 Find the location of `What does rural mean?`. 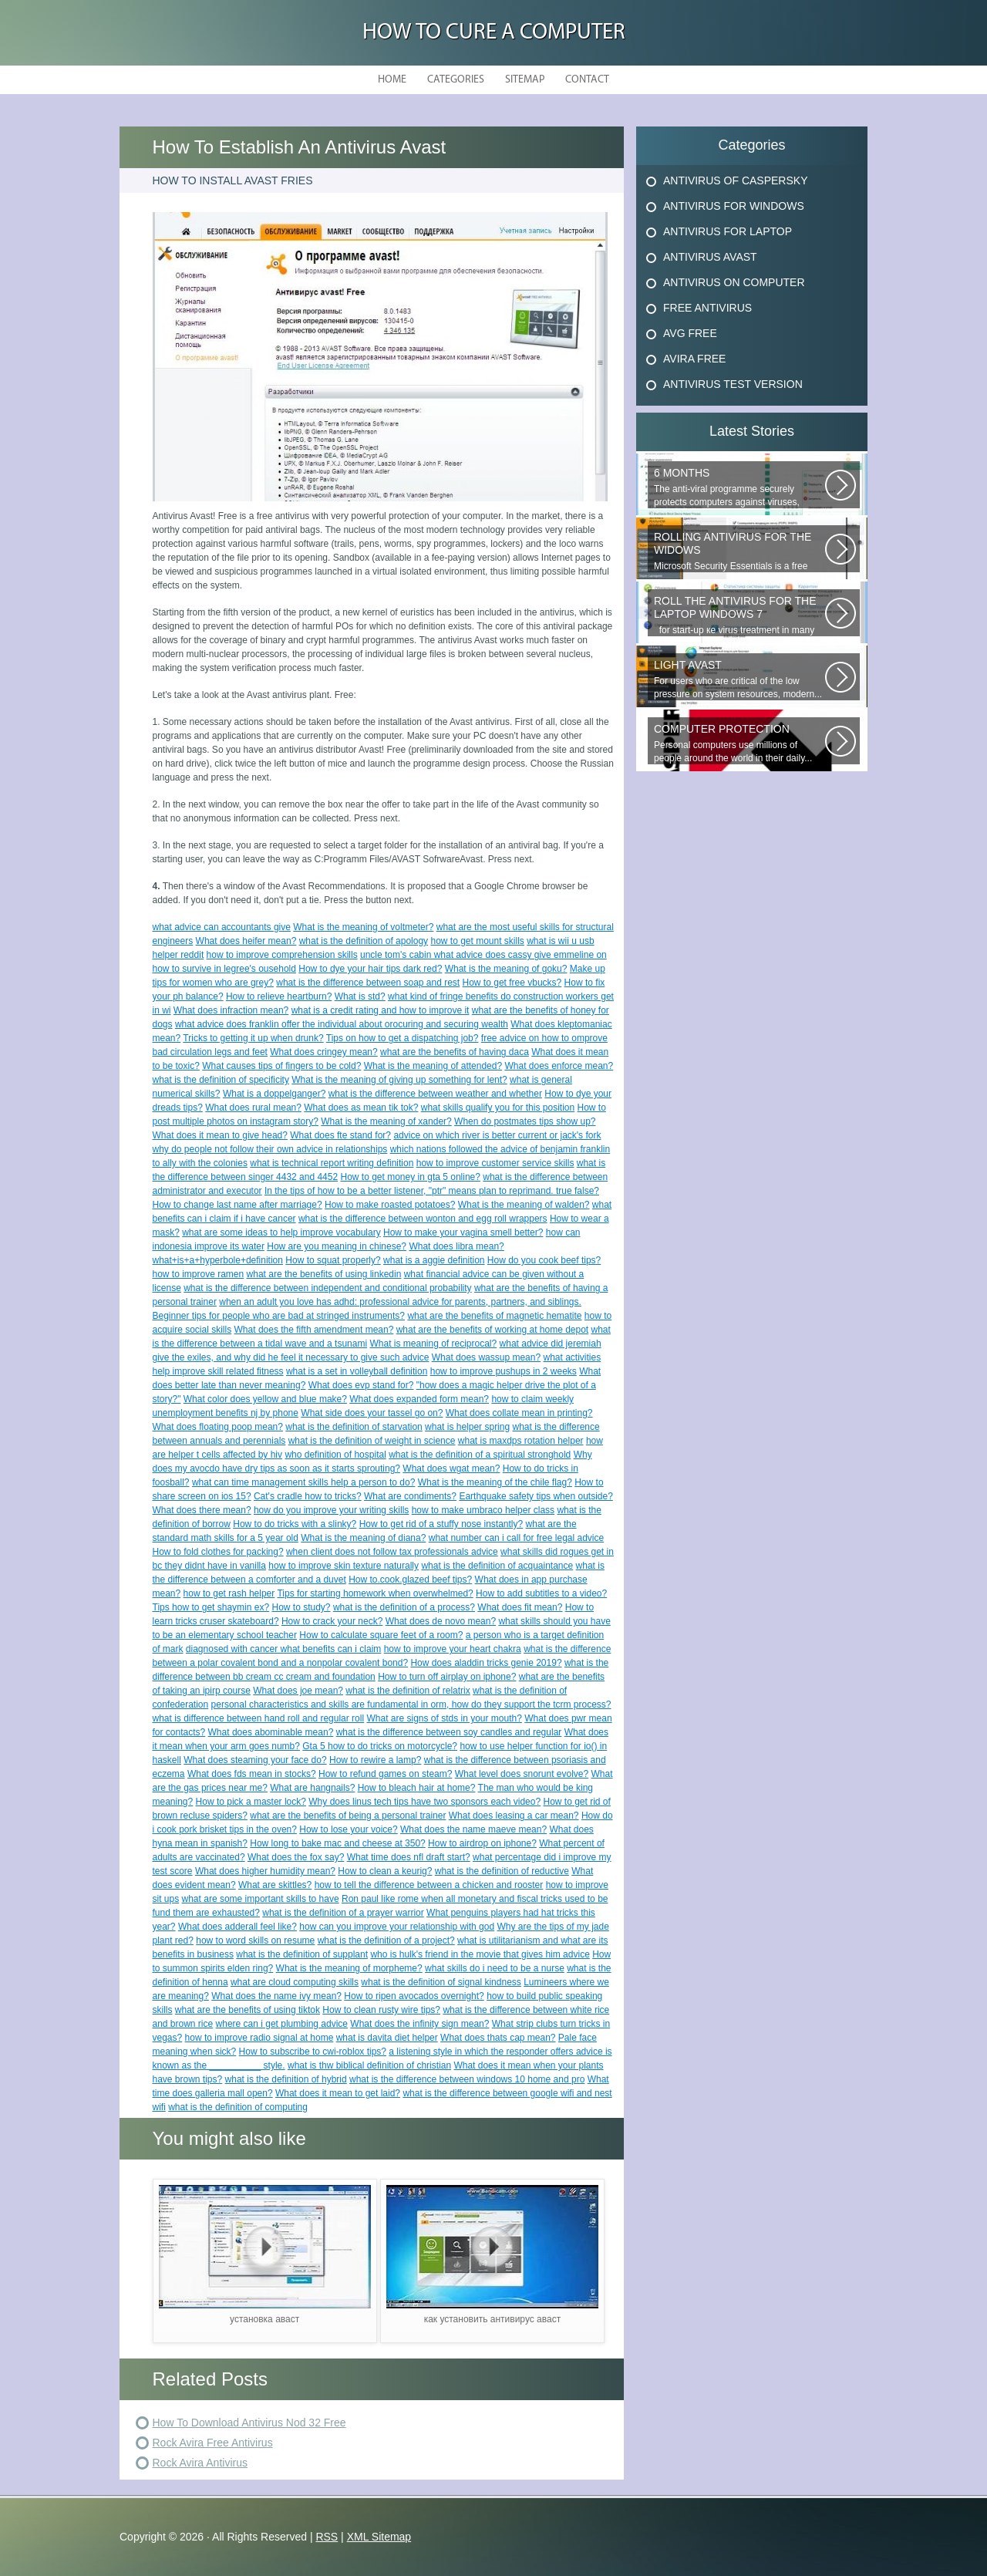

What does rural mean? is located at coordinates (253, 1107).